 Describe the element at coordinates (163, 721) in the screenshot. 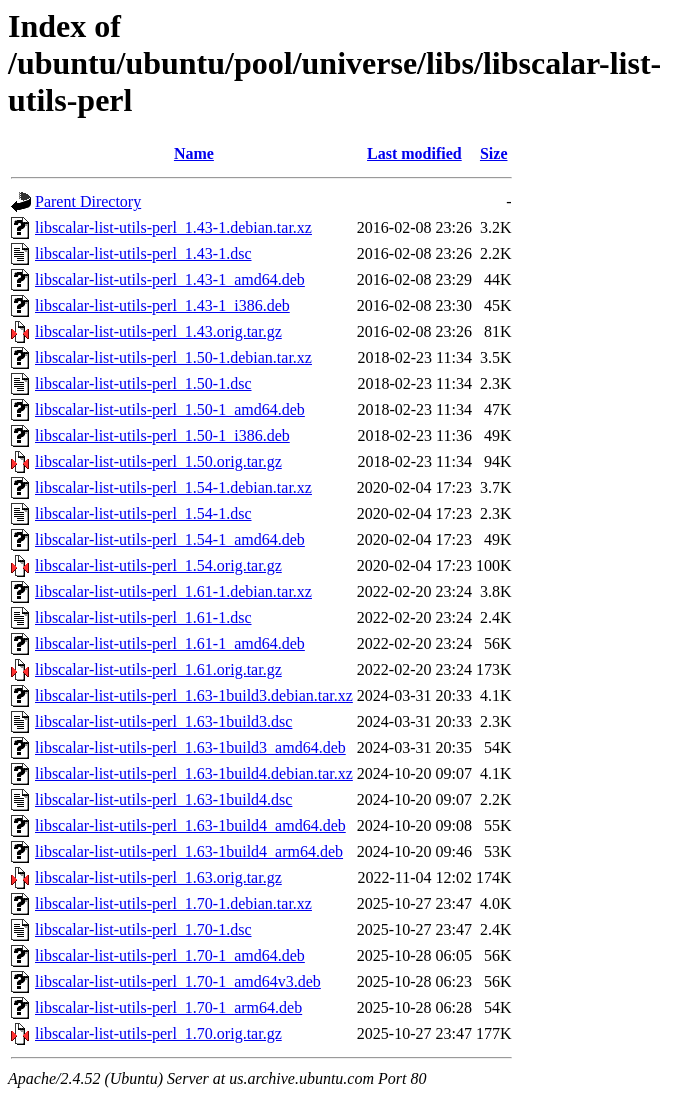

I see `libscalar-list-utils-perl_1.63-1build3.dsc` at that location.